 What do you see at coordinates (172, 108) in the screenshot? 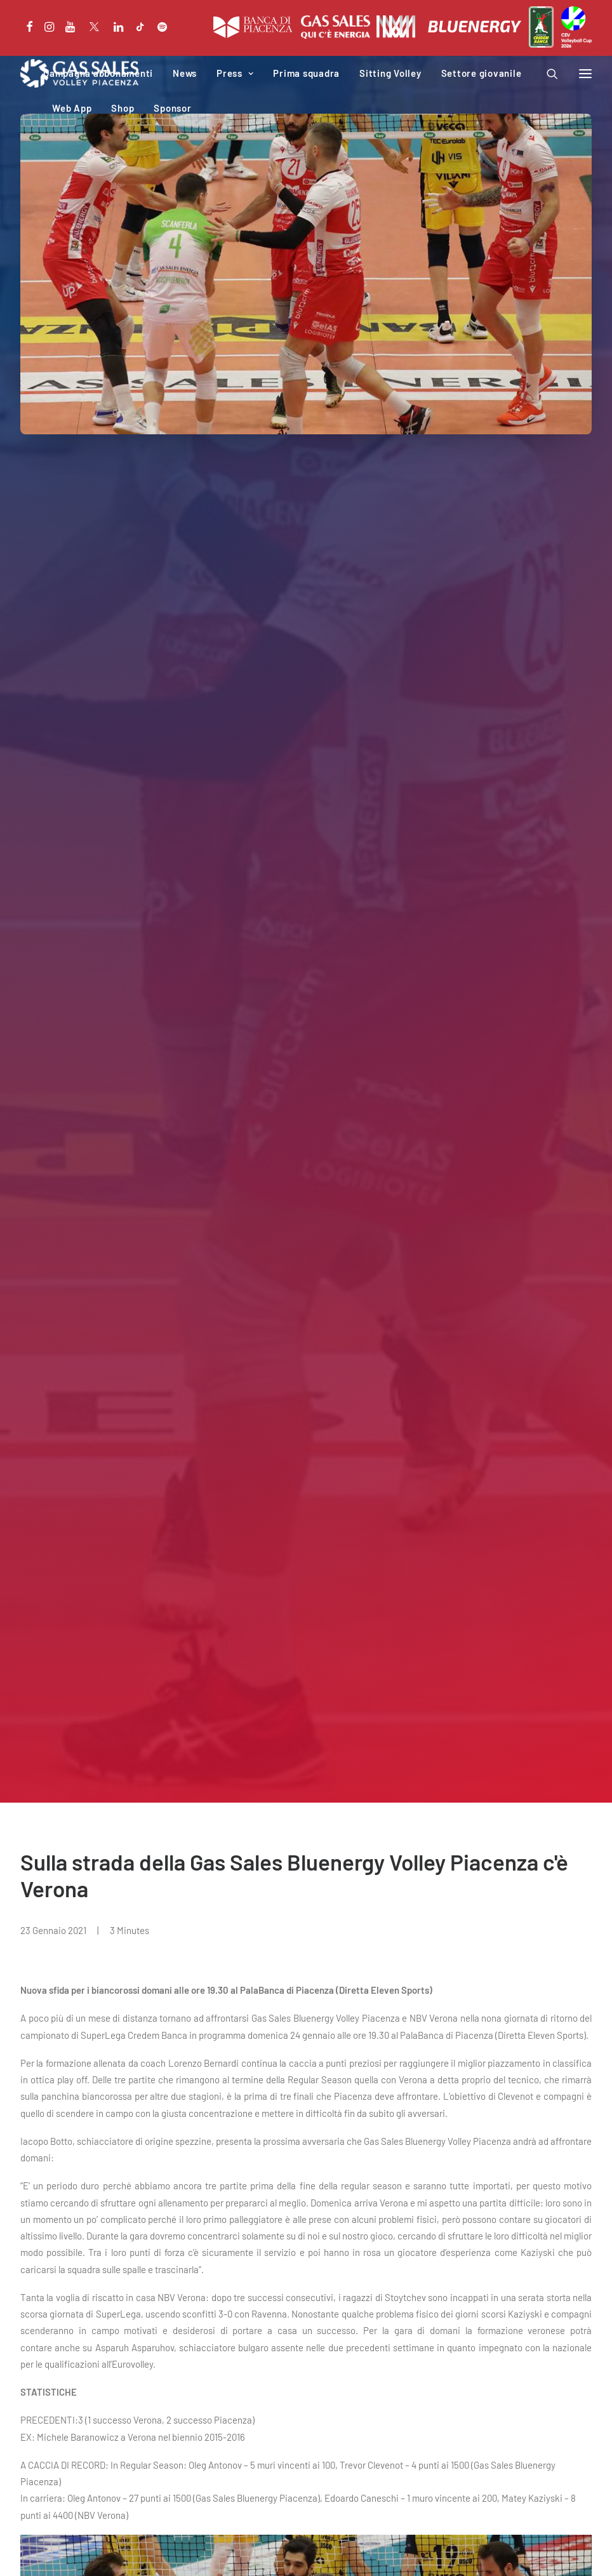
I see `Sponsor` at bounding box center [172, 108].